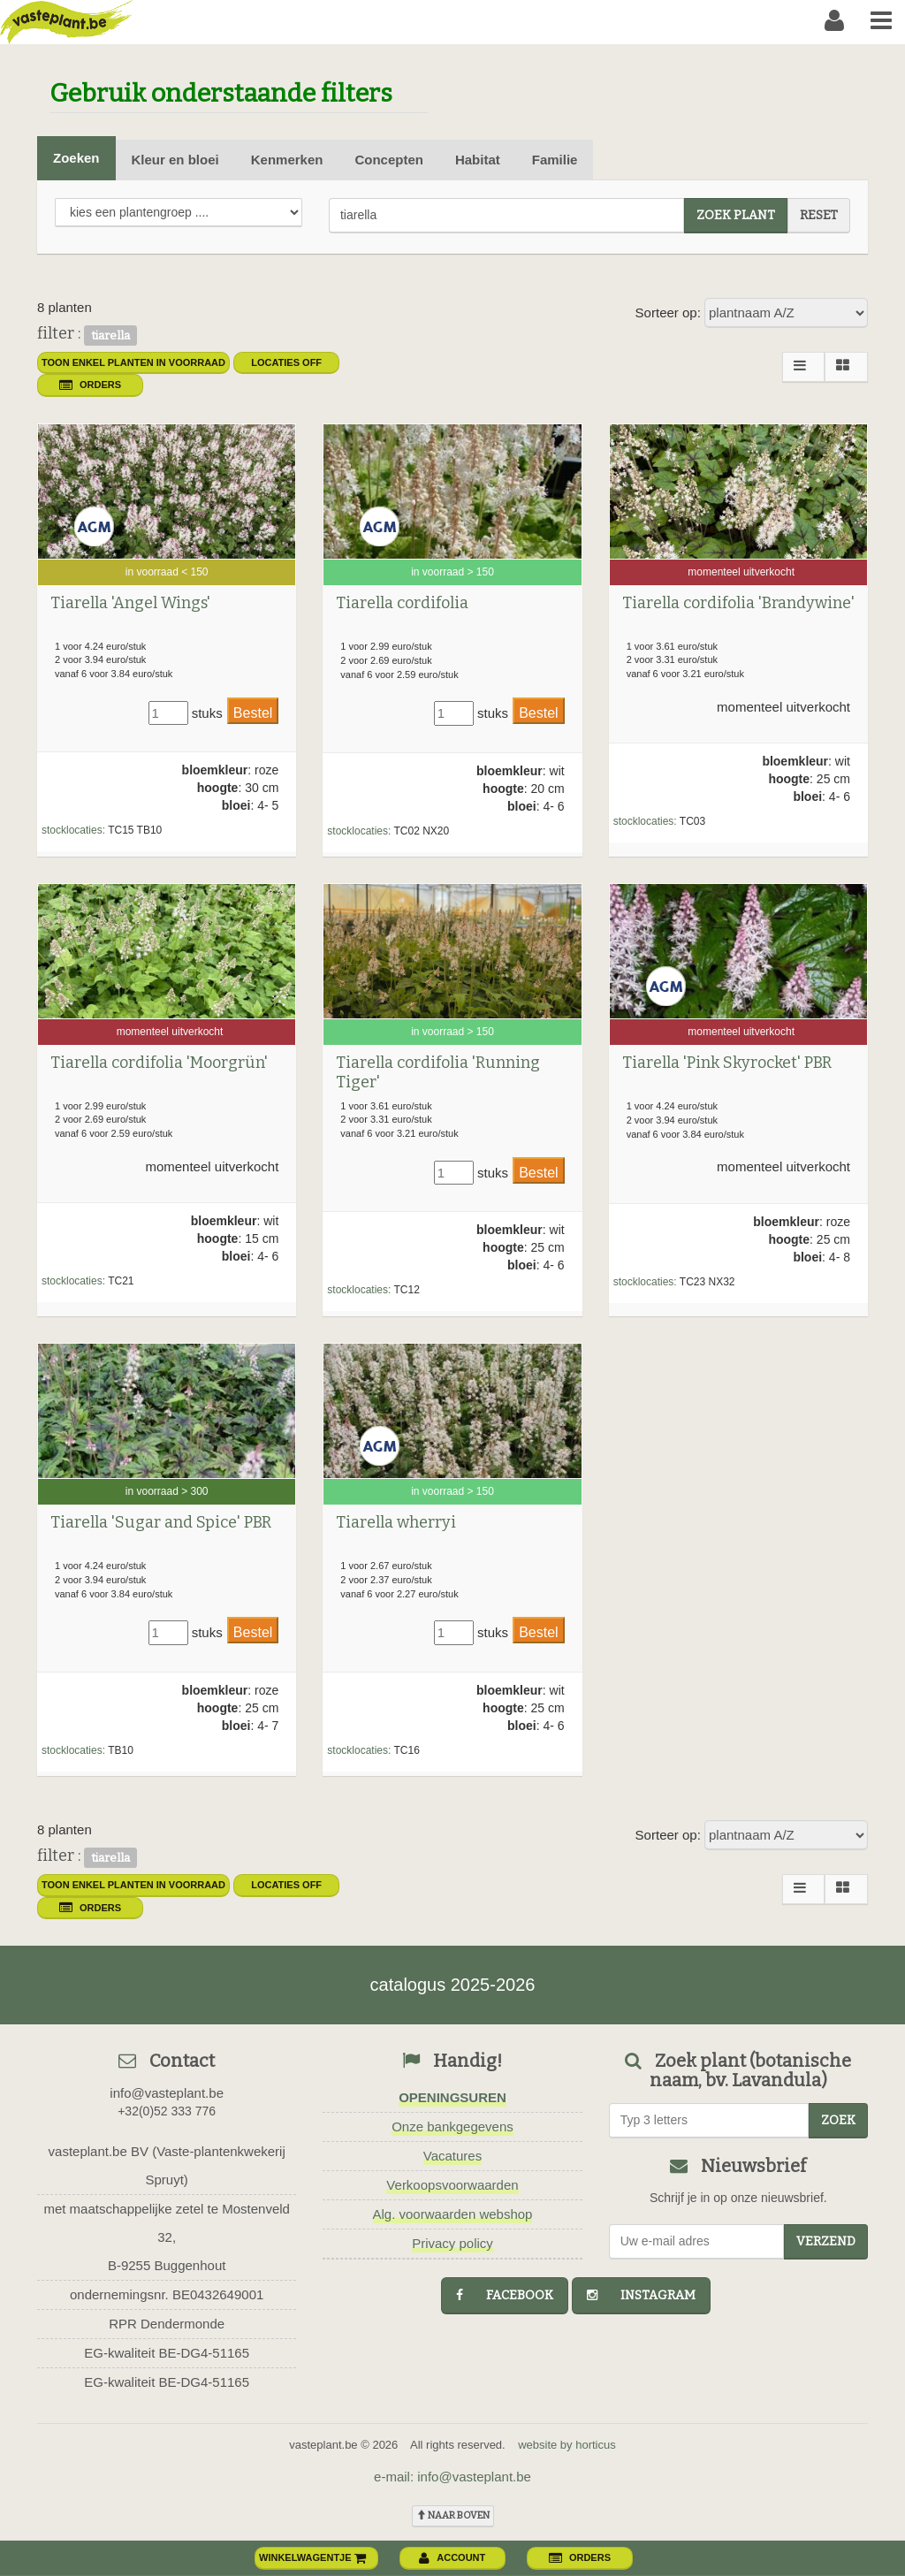 The height and width of the screenshot is (2576, 905). What do you see at coordinates (402, 603) in the screenshot?
I see `Tiarella cordifolia` at bounding box center [402, 603].